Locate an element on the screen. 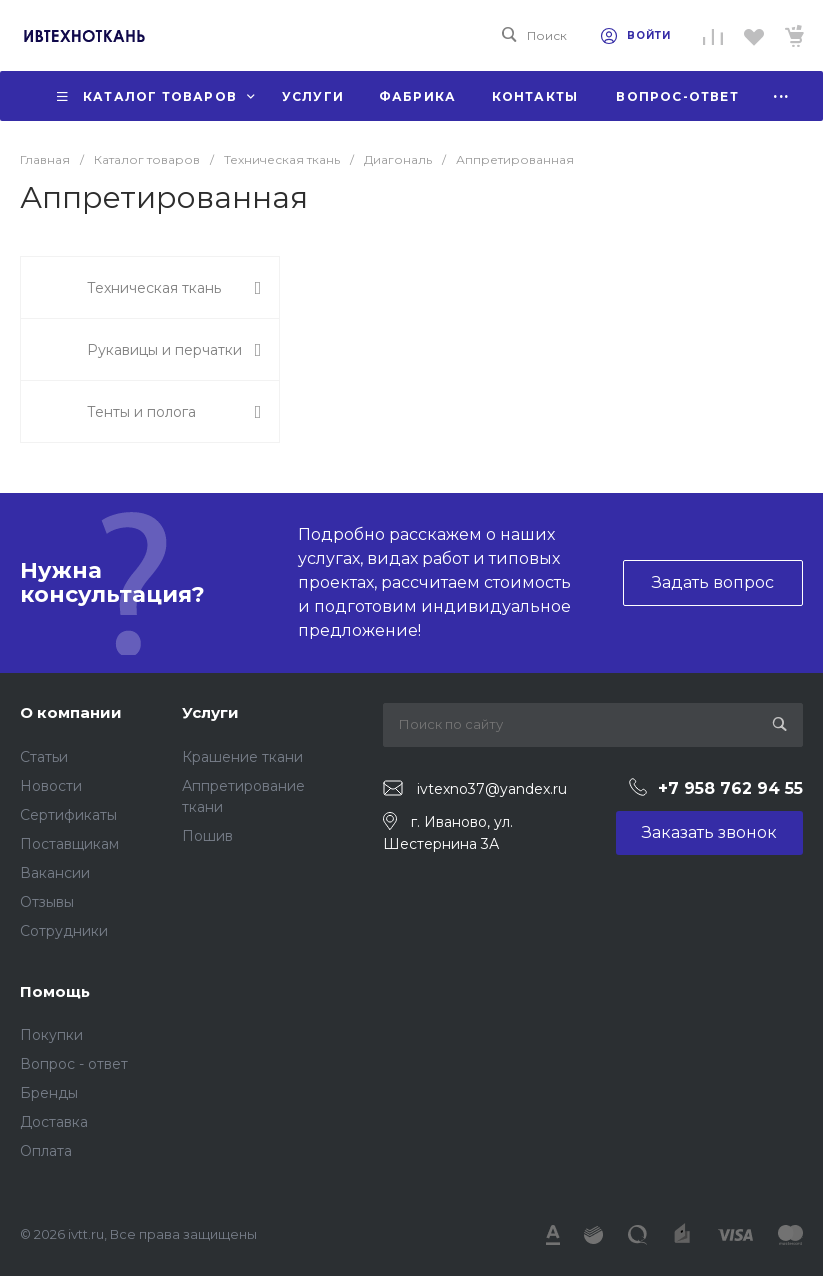  Крашение ткани is located at coordinates (242, 757).